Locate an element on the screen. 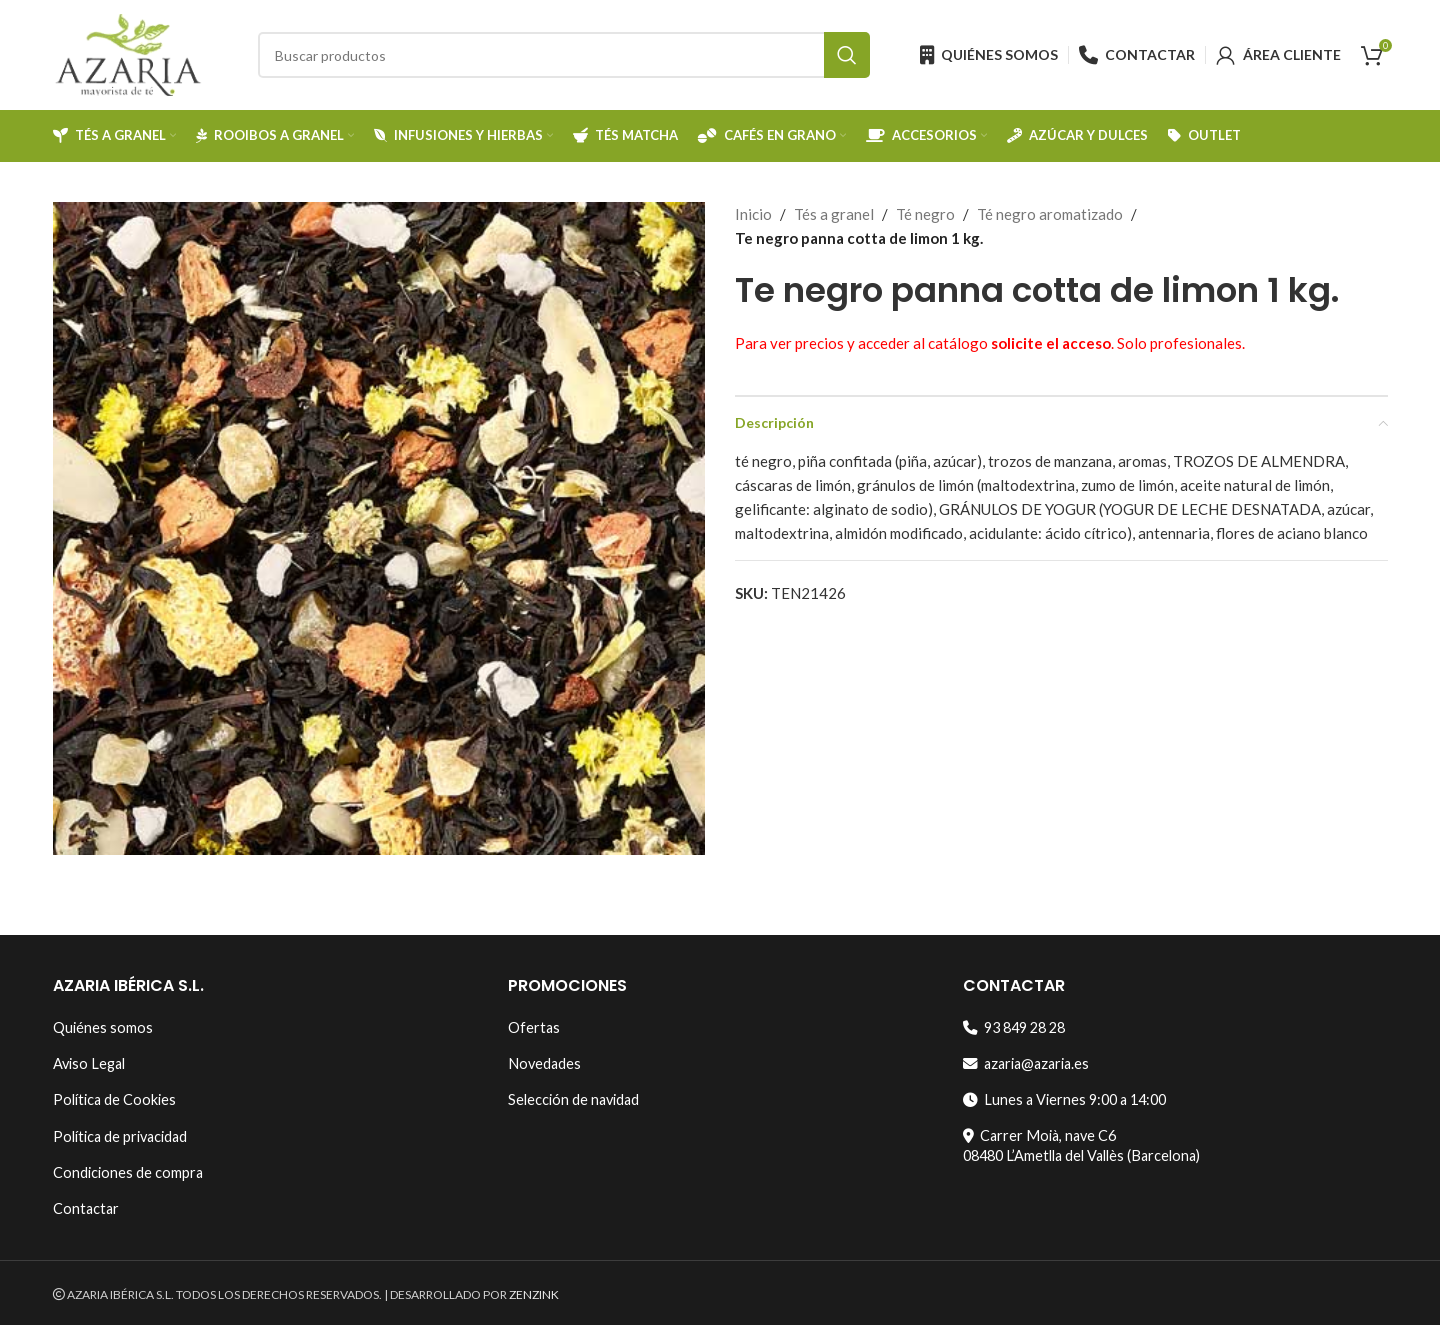 The width and height of the screenshot is (1440, 1325). Novedades is located at coordinates (544, 1063).